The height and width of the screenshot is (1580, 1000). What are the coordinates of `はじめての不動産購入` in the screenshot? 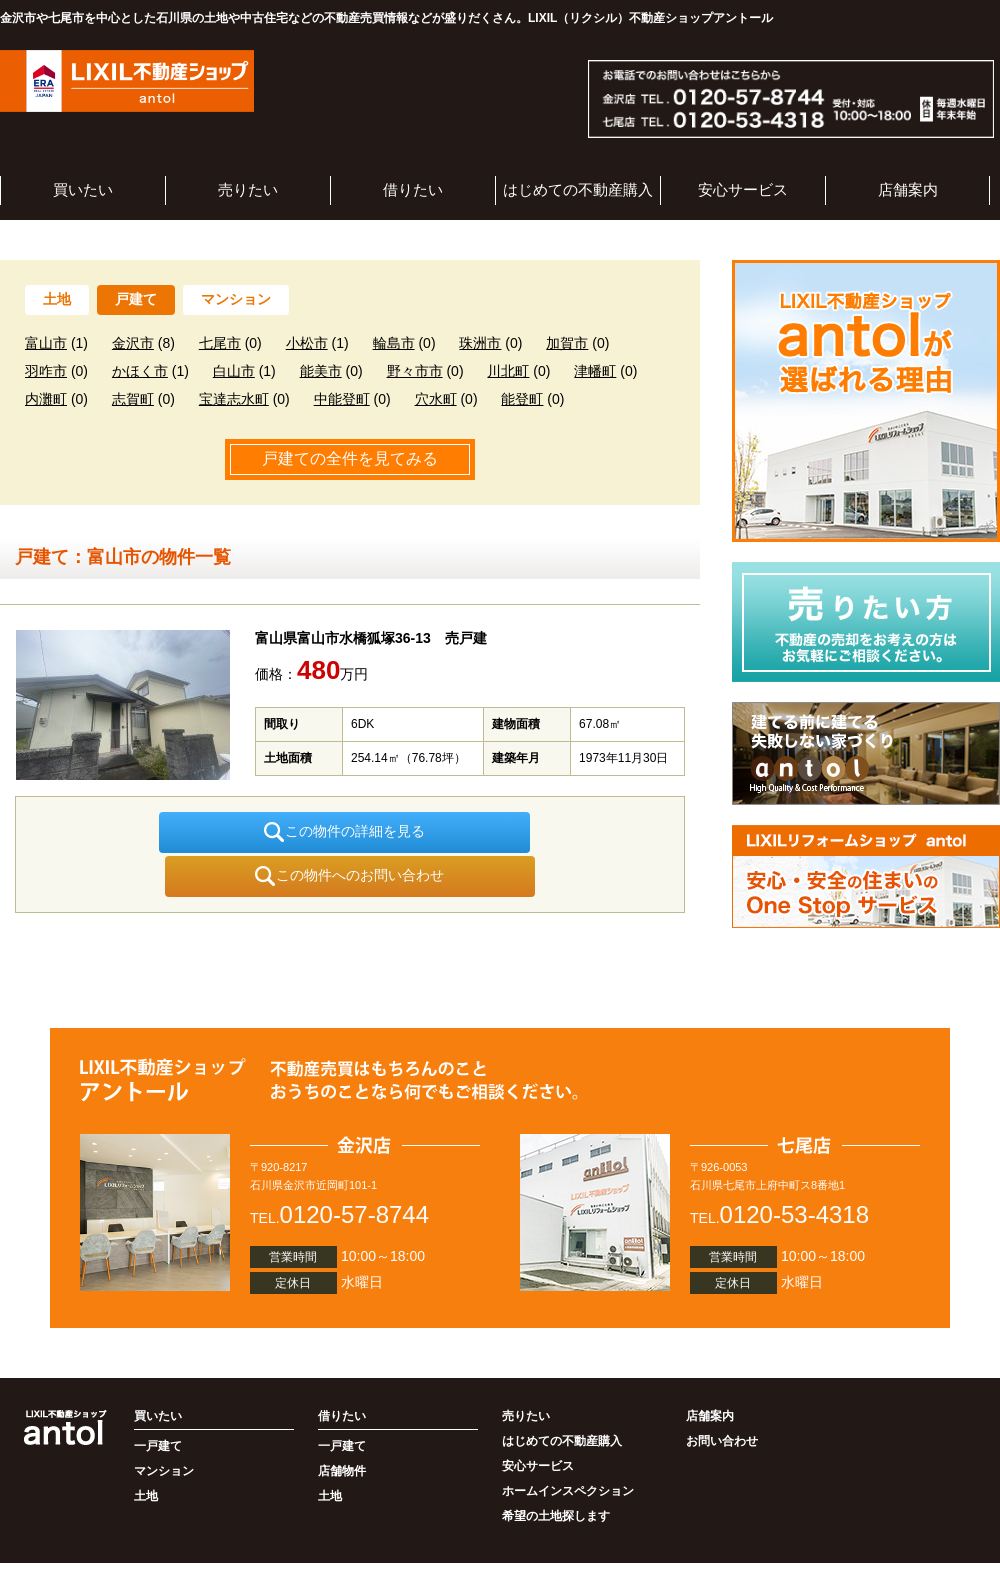 It's located at (578, 189).